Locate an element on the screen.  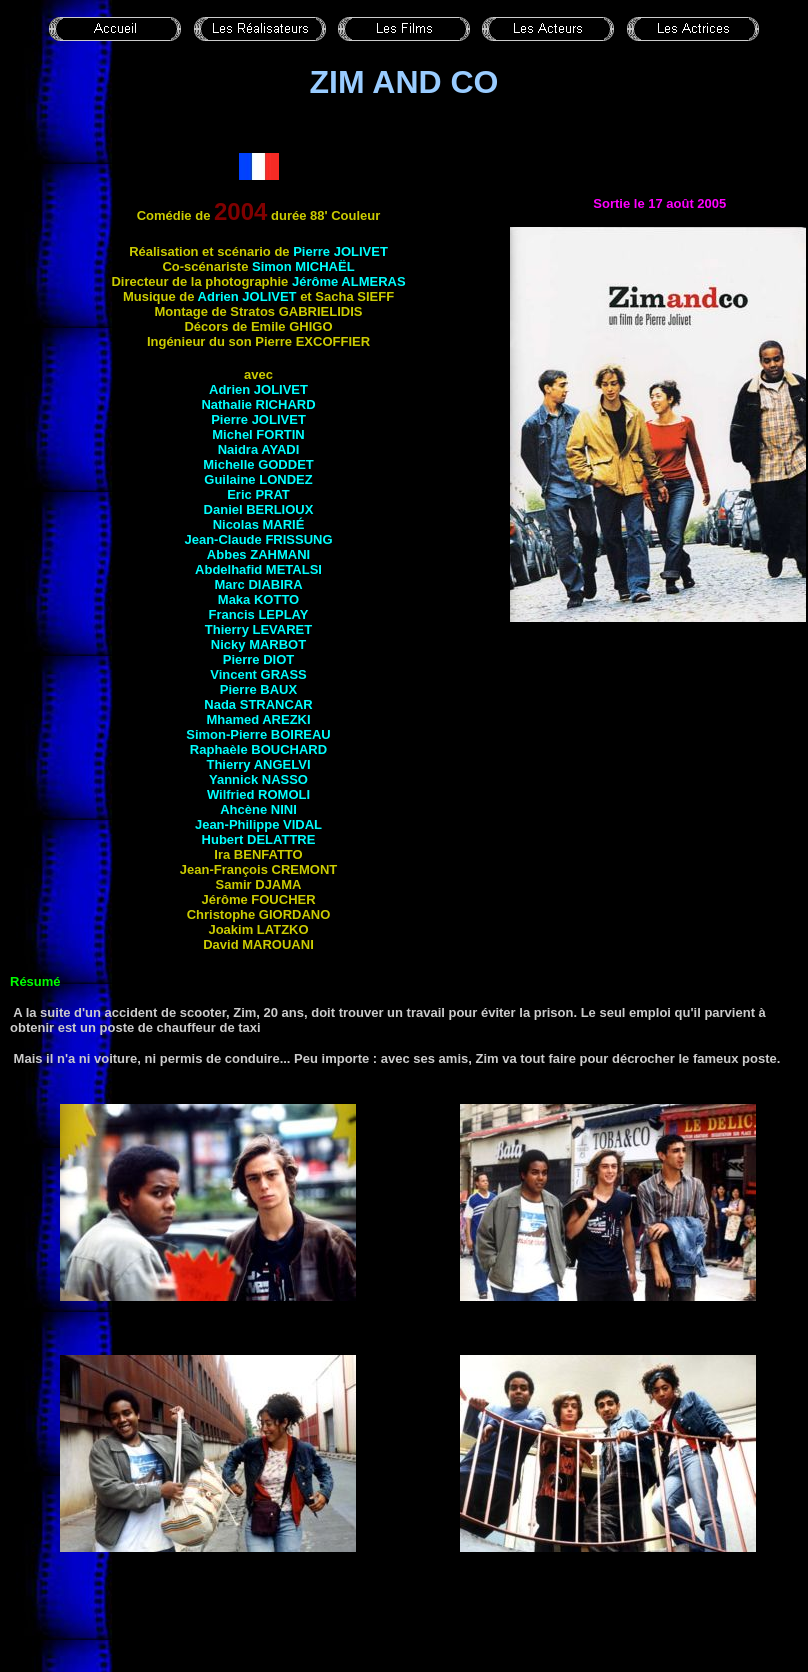
Maka is located at coordinates (258, 599).